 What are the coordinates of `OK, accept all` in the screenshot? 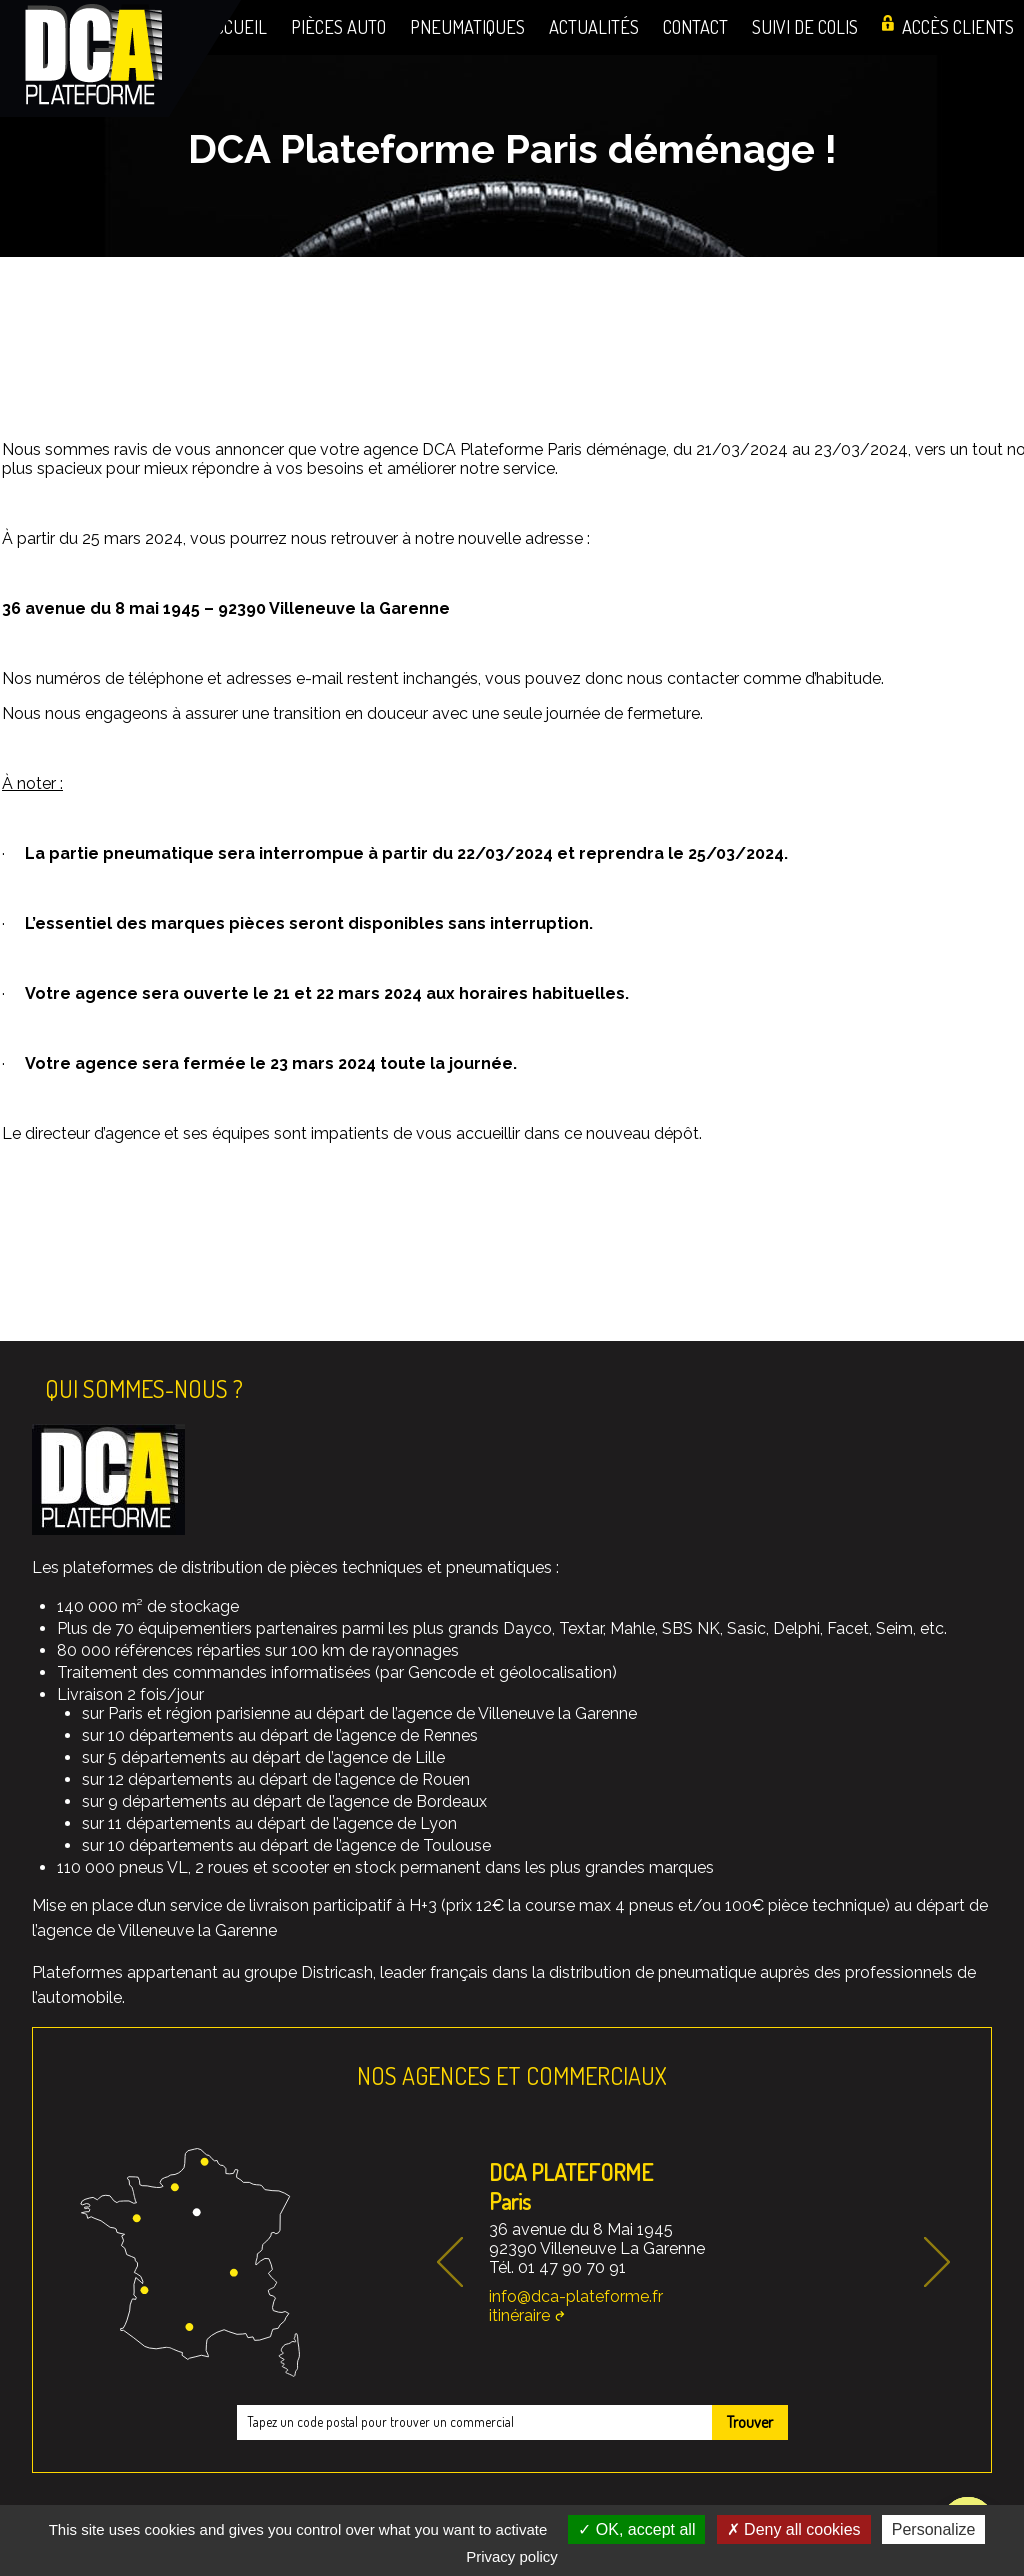 It's located at (636, 2529).